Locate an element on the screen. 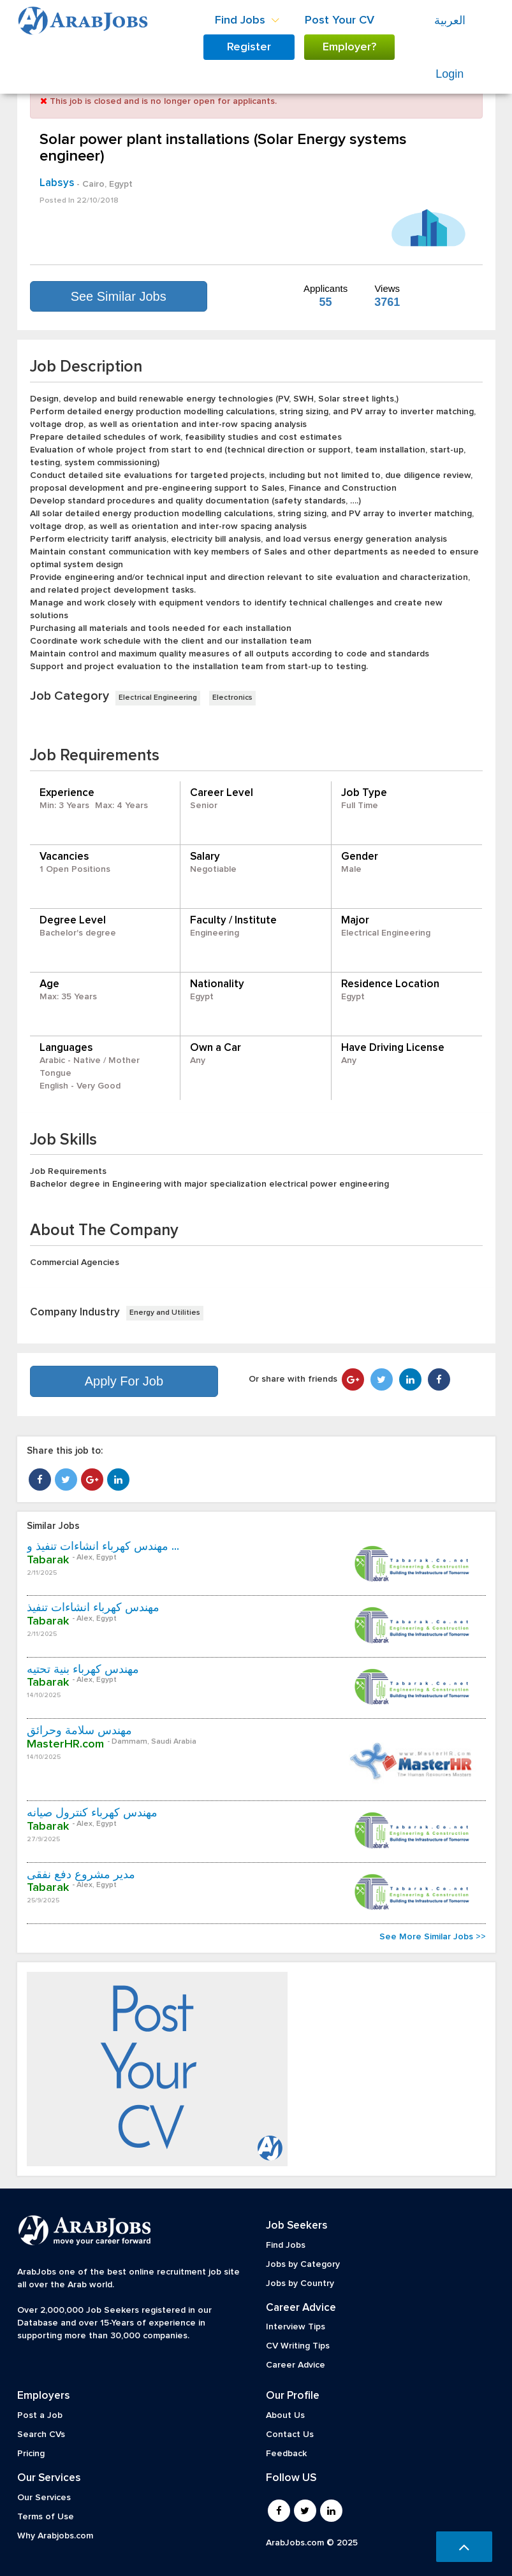 Image resolution: width=512 pixels, height=2576 pixels. Search CVs is located at coordinates (41, 2434).